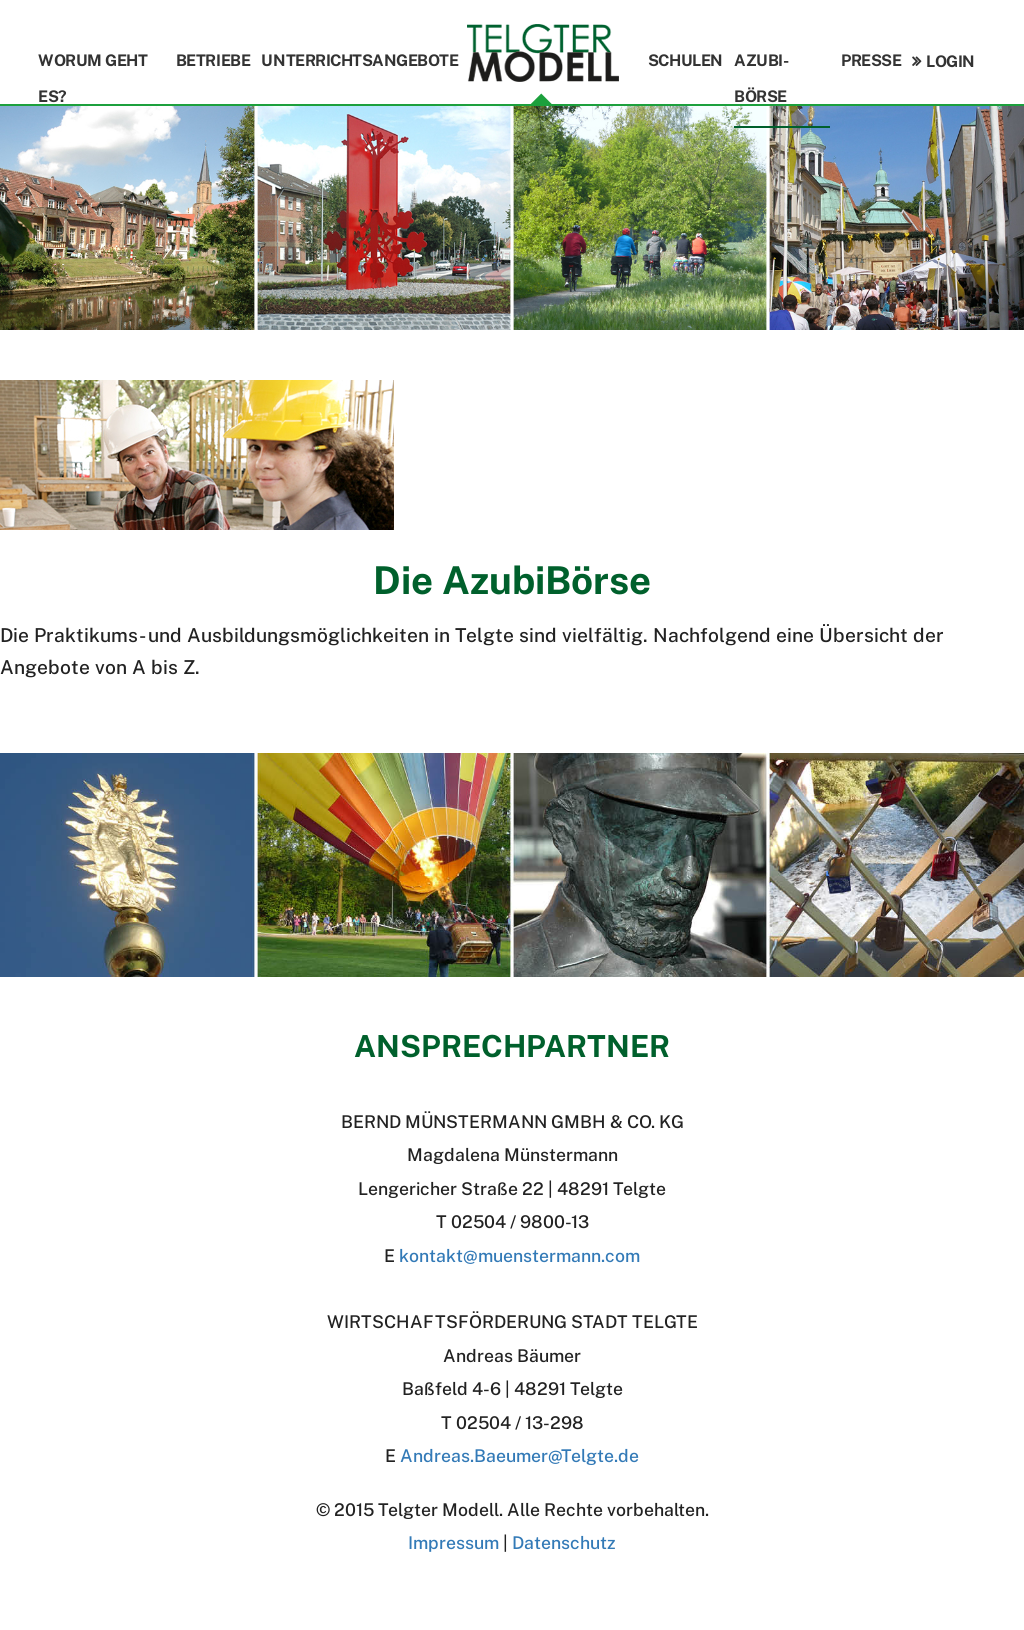 The height and width of the screenshot is (1630, 1024). I want to click on Login, so click(950, 61).